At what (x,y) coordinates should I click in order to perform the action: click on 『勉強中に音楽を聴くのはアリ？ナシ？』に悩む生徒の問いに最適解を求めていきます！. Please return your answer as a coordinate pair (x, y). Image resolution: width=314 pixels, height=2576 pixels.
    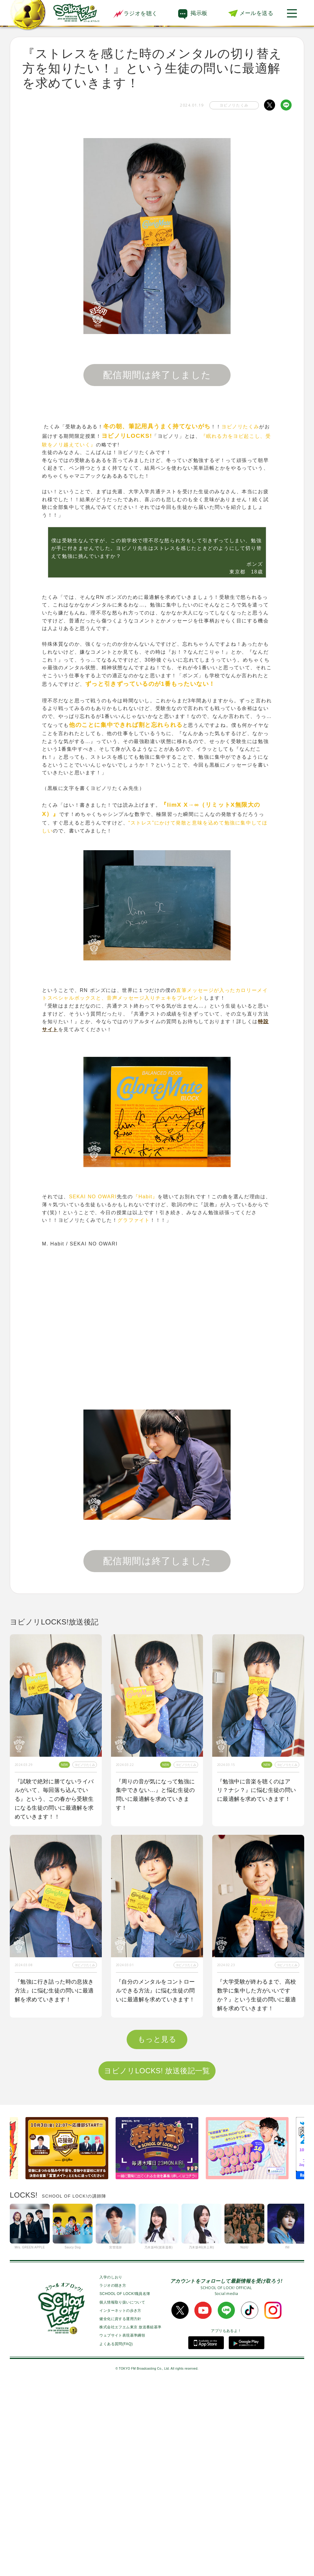
    Looking at the image, I should click on (256, 1790).